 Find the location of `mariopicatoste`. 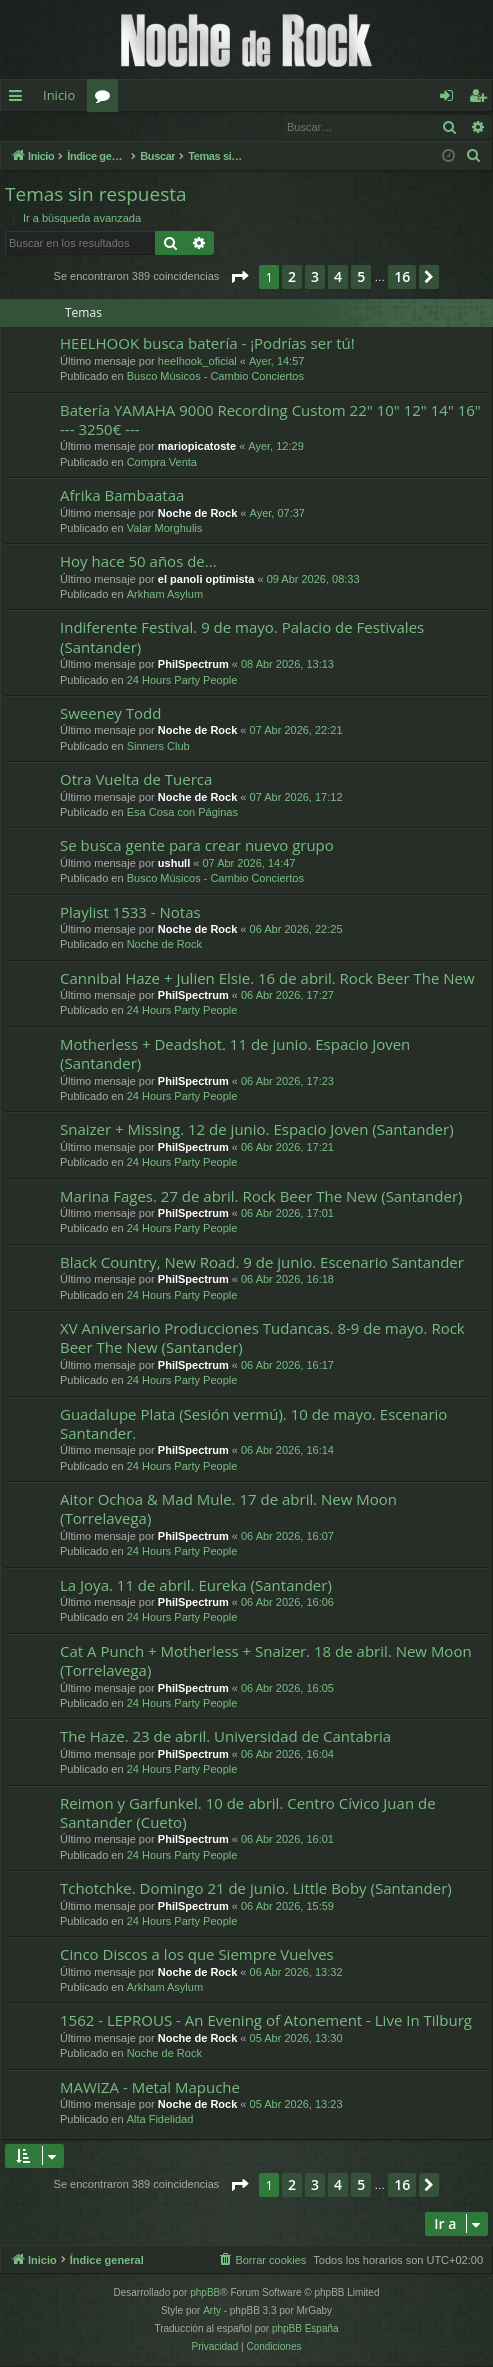

mariopicatoste is located at coordinates (197, 447).